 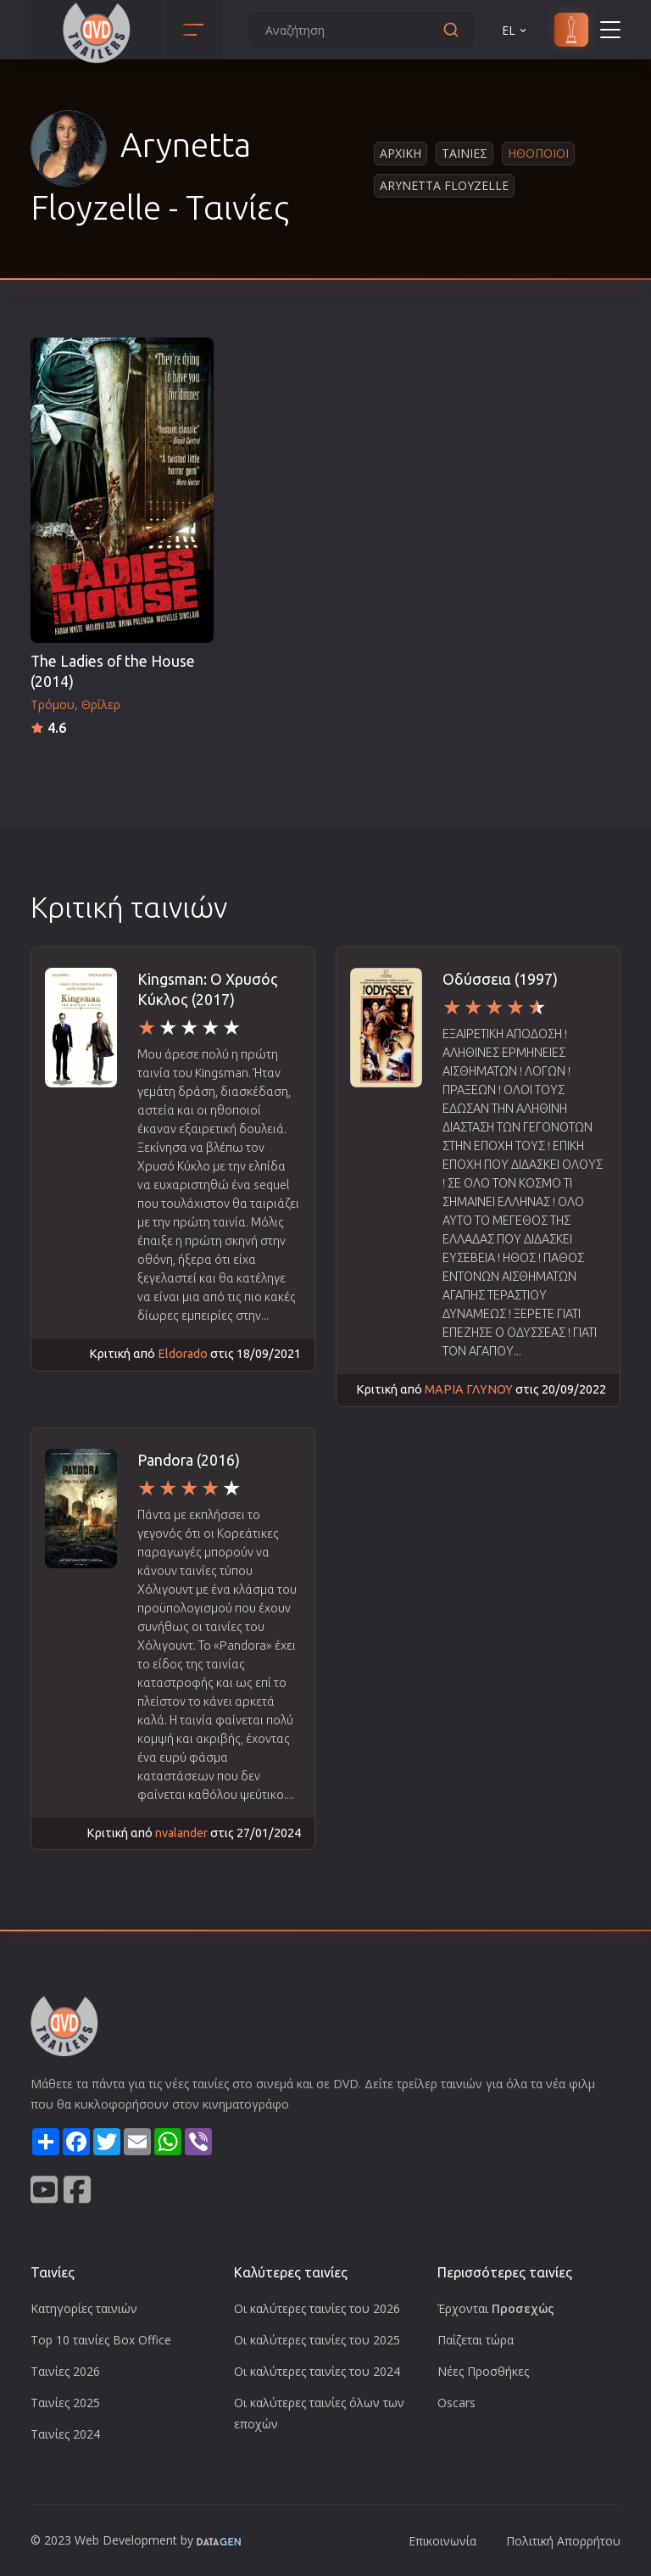 I want to click on Oscars, so click(x=456, y=2402).